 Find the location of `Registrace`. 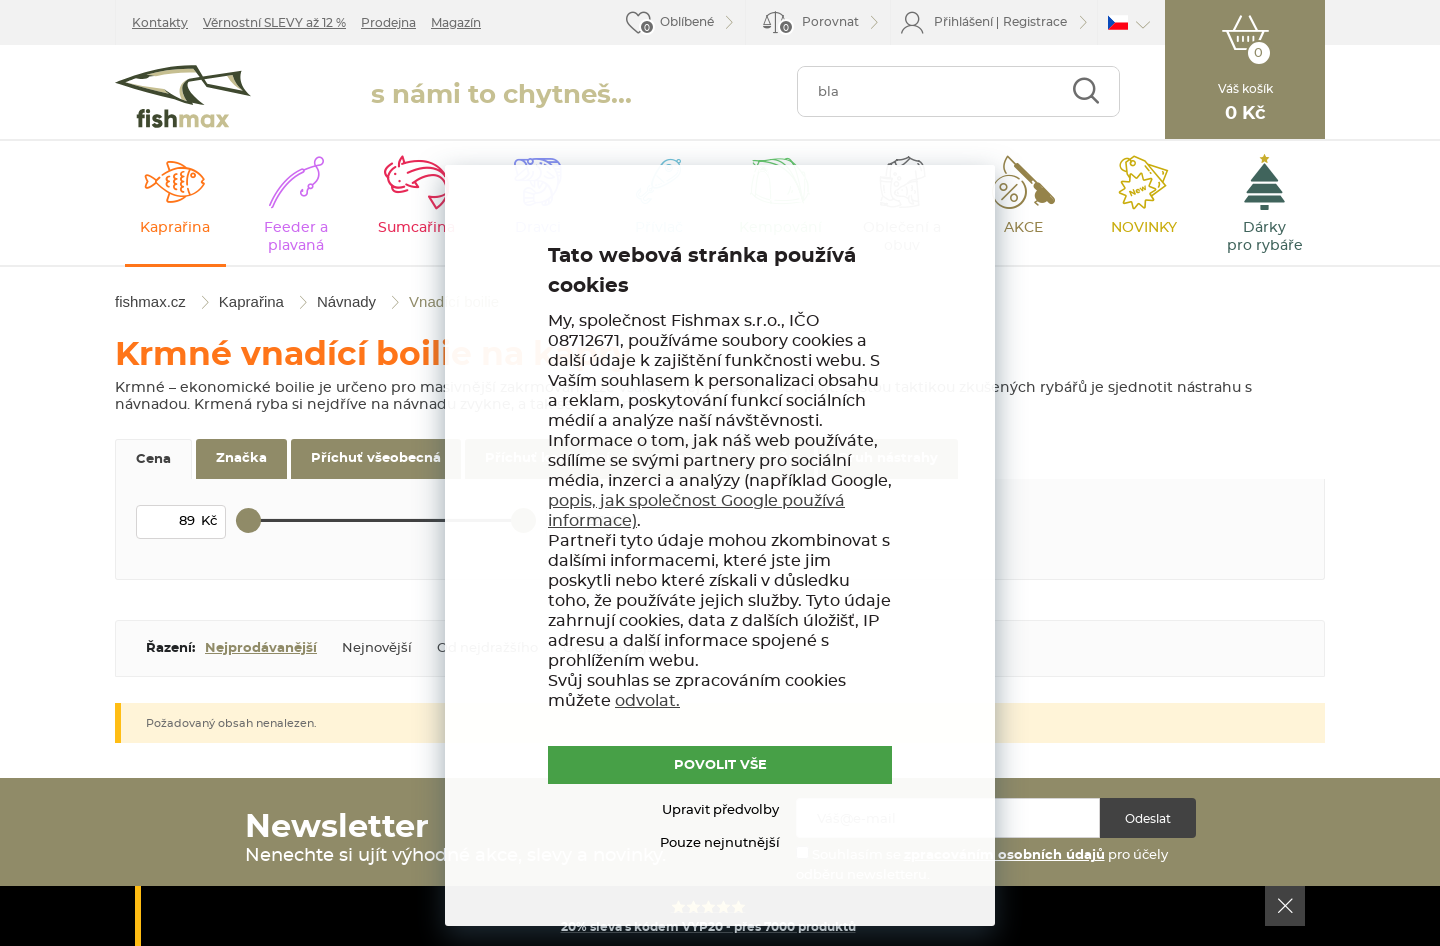

Registrace is located at coordinates (1035, 22).